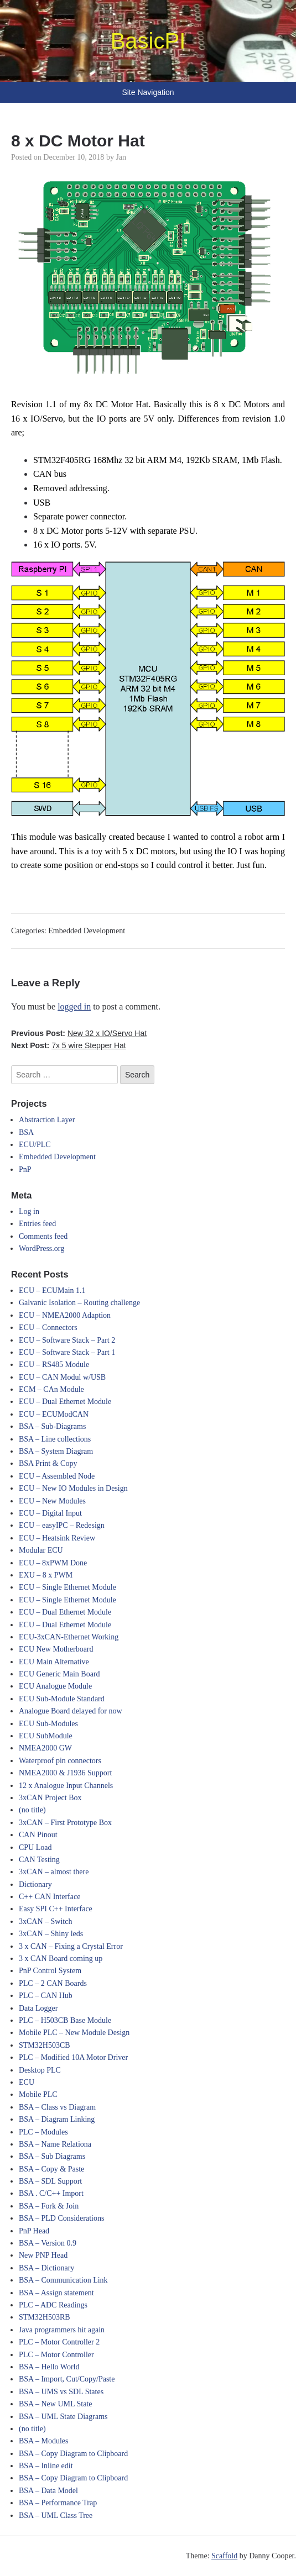  Describe the element at coordinates (51, 2169) in the screenshot. I see `BSA – Copy & Paste` at that location.